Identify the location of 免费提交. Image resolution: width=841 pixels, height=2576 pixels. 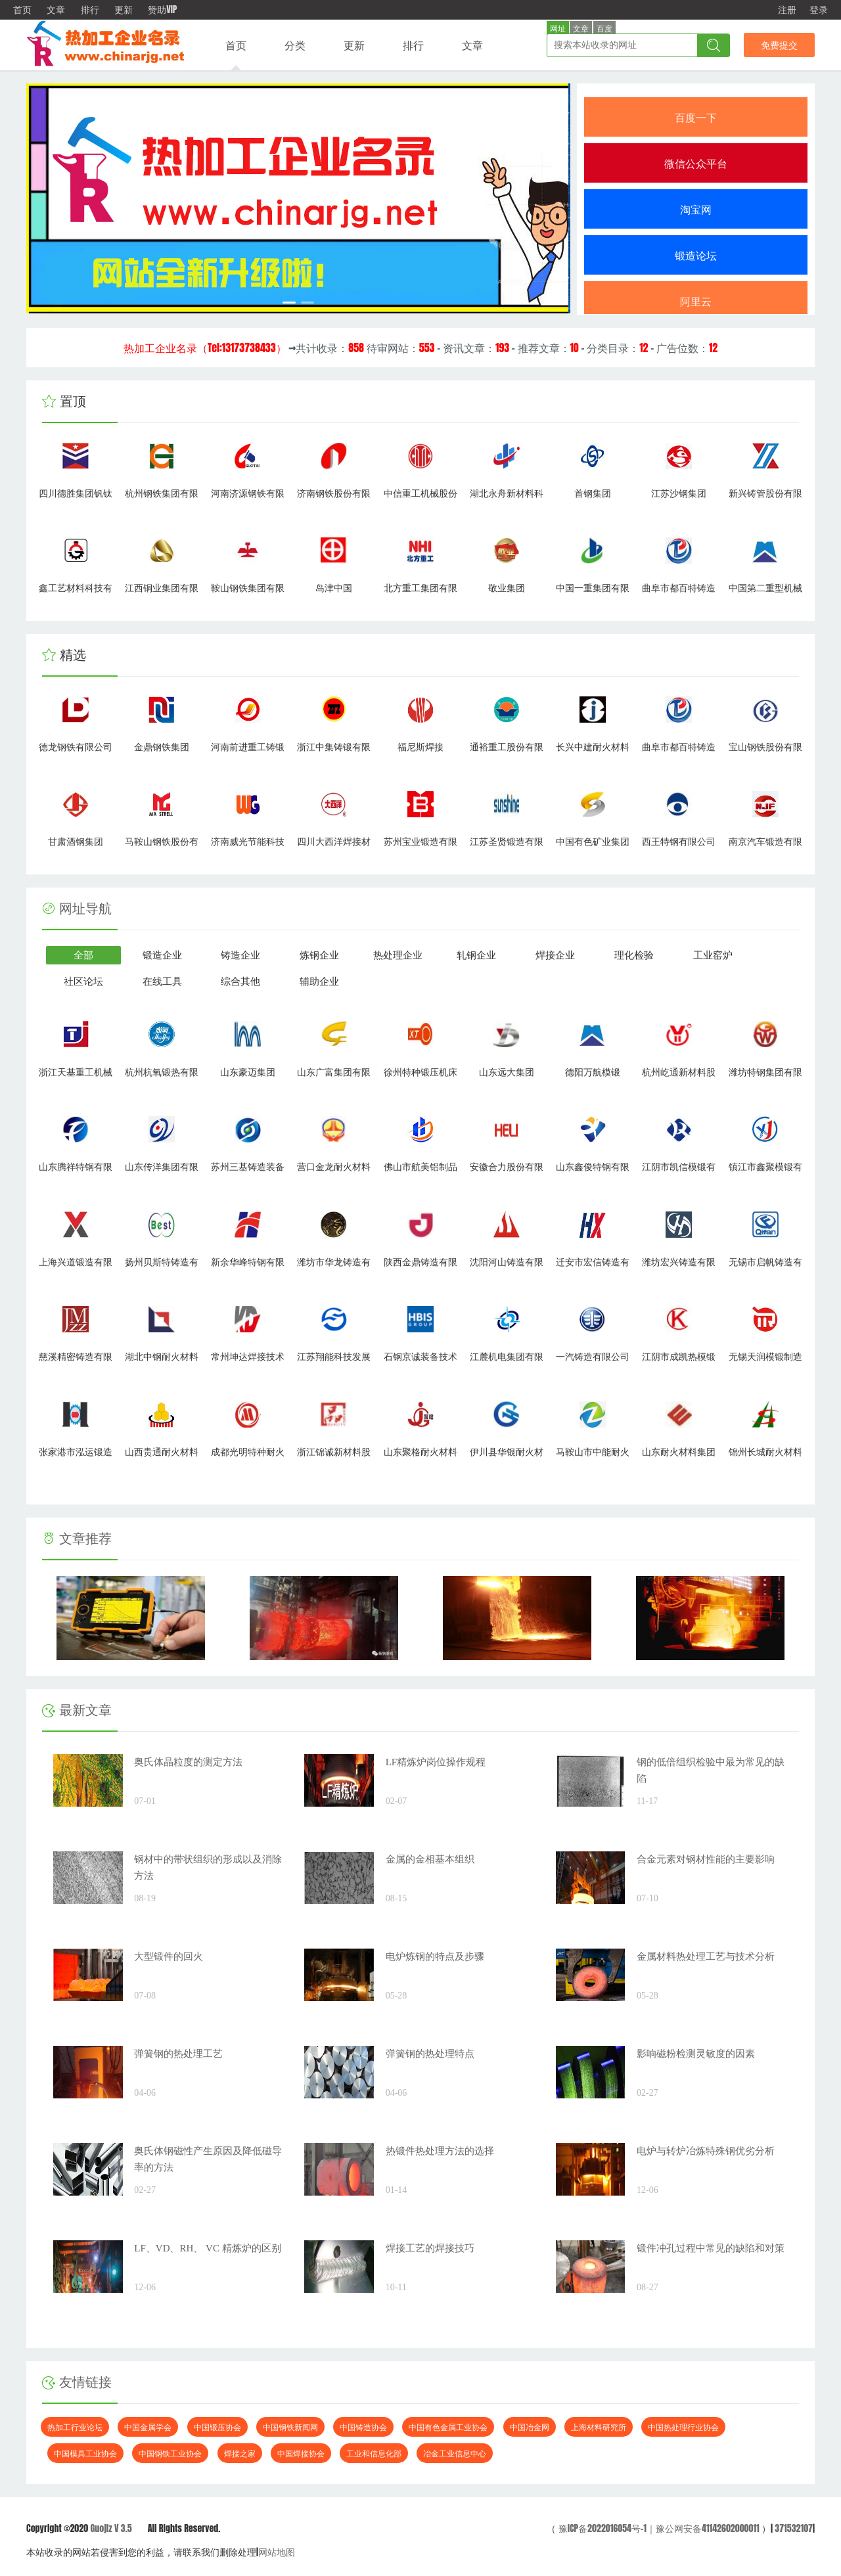
(779, 45).